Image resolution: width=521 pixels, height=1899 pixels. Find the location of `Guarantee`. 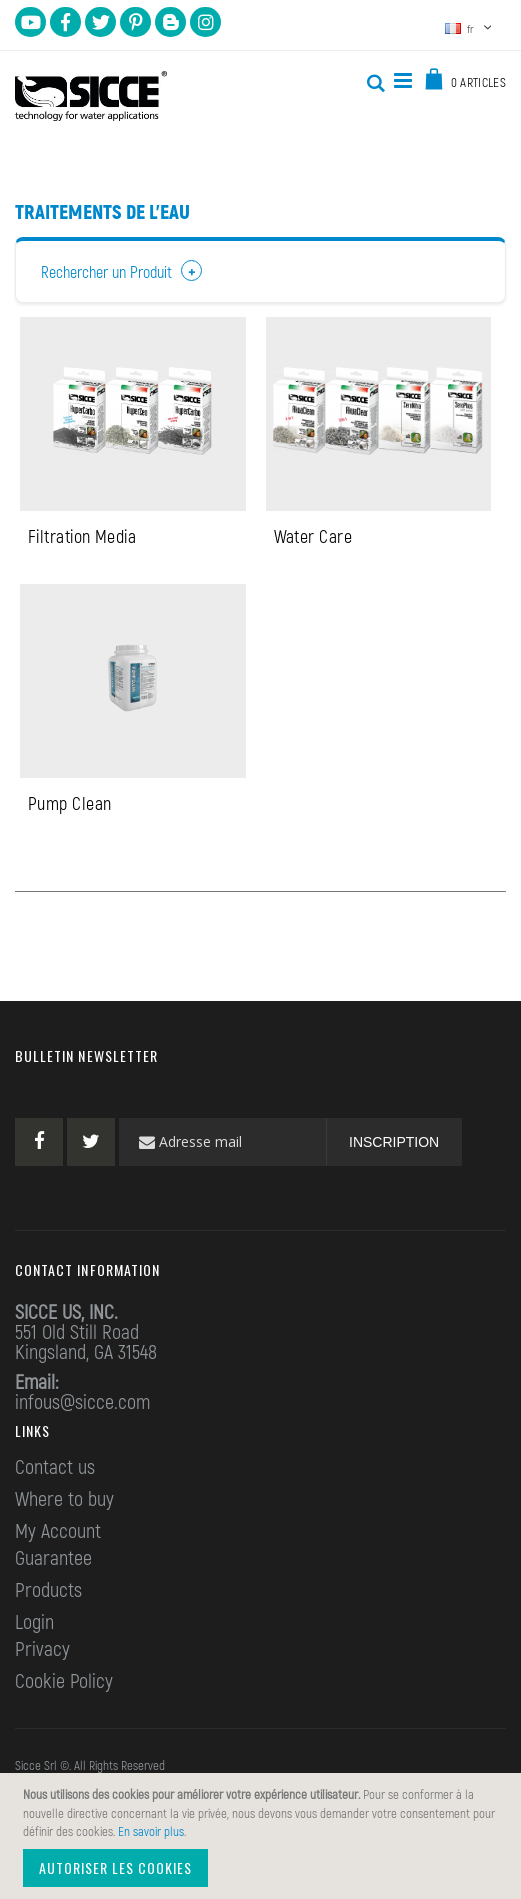

Guarantee is located at coordinates (53, 1559).